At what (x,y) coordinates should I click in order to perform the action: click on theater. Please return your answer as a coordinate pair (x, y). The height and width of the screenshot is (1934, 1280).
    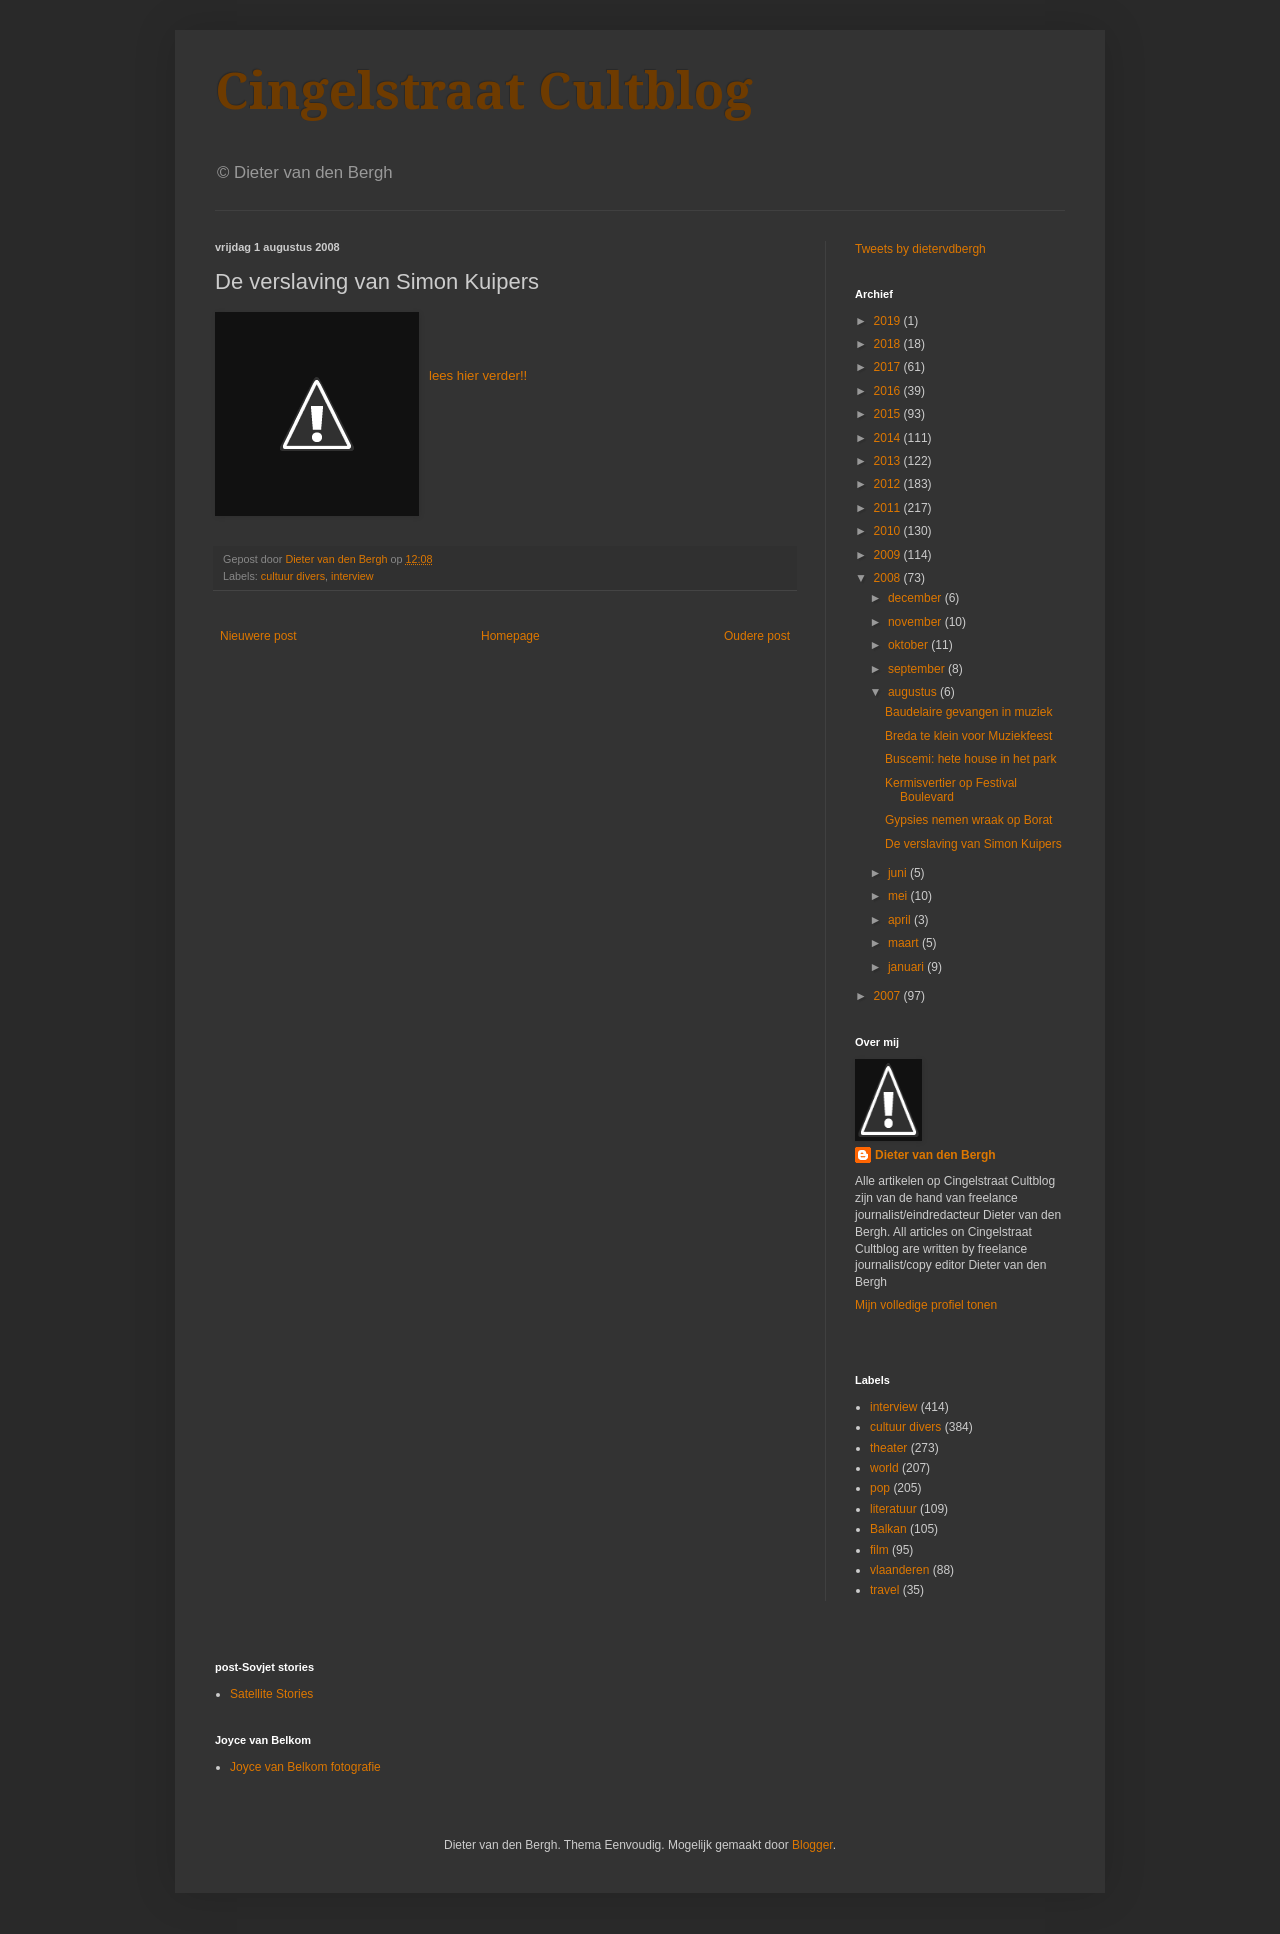
    Looking at the image, I should click on (888, 1448).